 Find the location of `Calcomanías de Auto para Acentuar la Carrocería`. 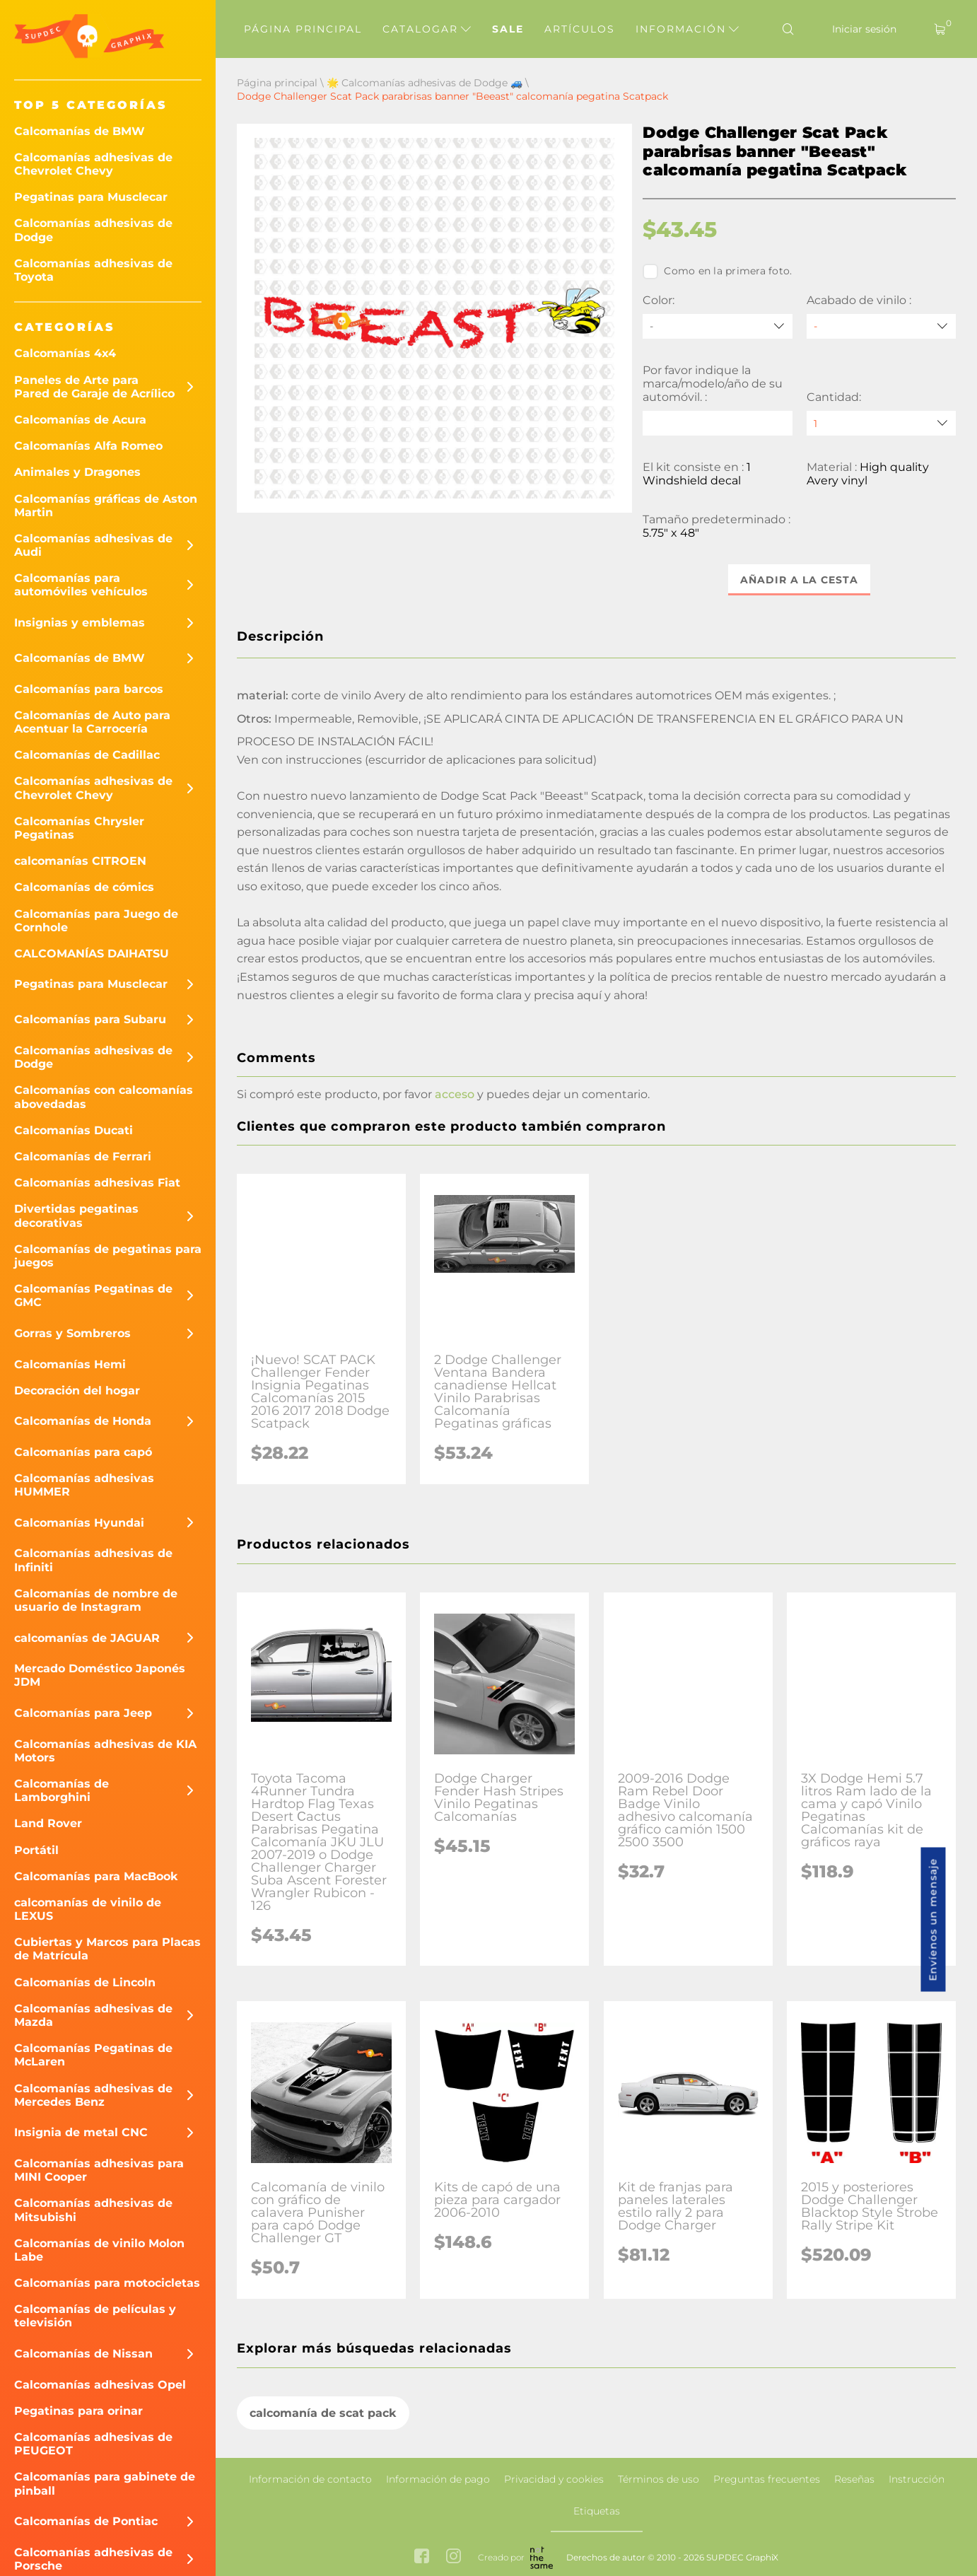

Calcomanías de Auto para Acentuar la Carrocería is located at coordinates (92, 722).